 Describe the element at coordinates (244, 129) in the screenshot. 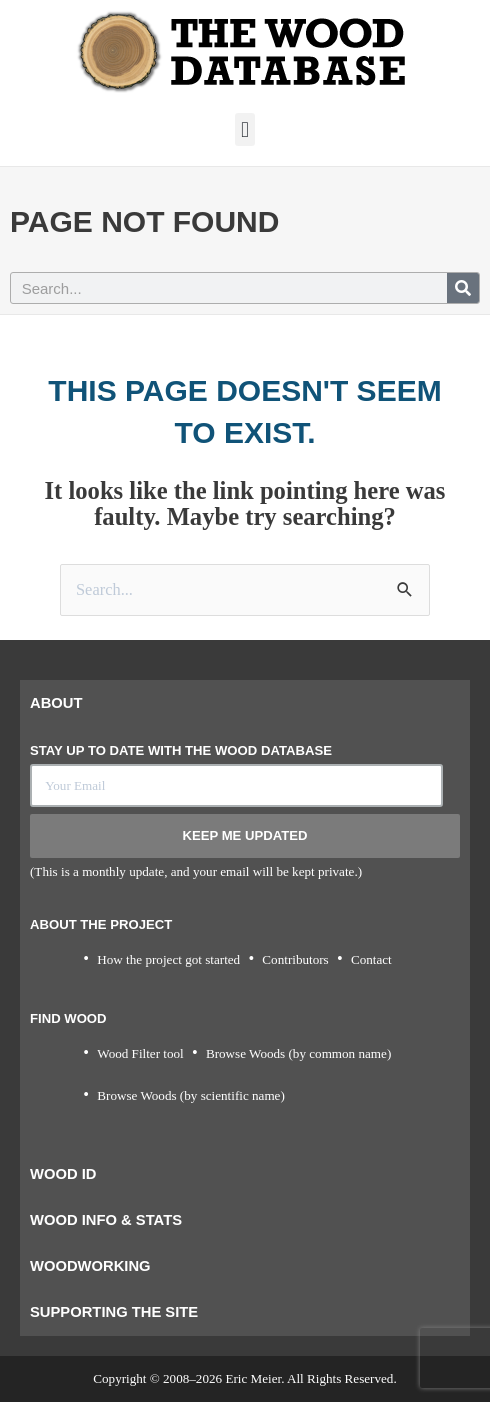

I see `[button]` at that location.